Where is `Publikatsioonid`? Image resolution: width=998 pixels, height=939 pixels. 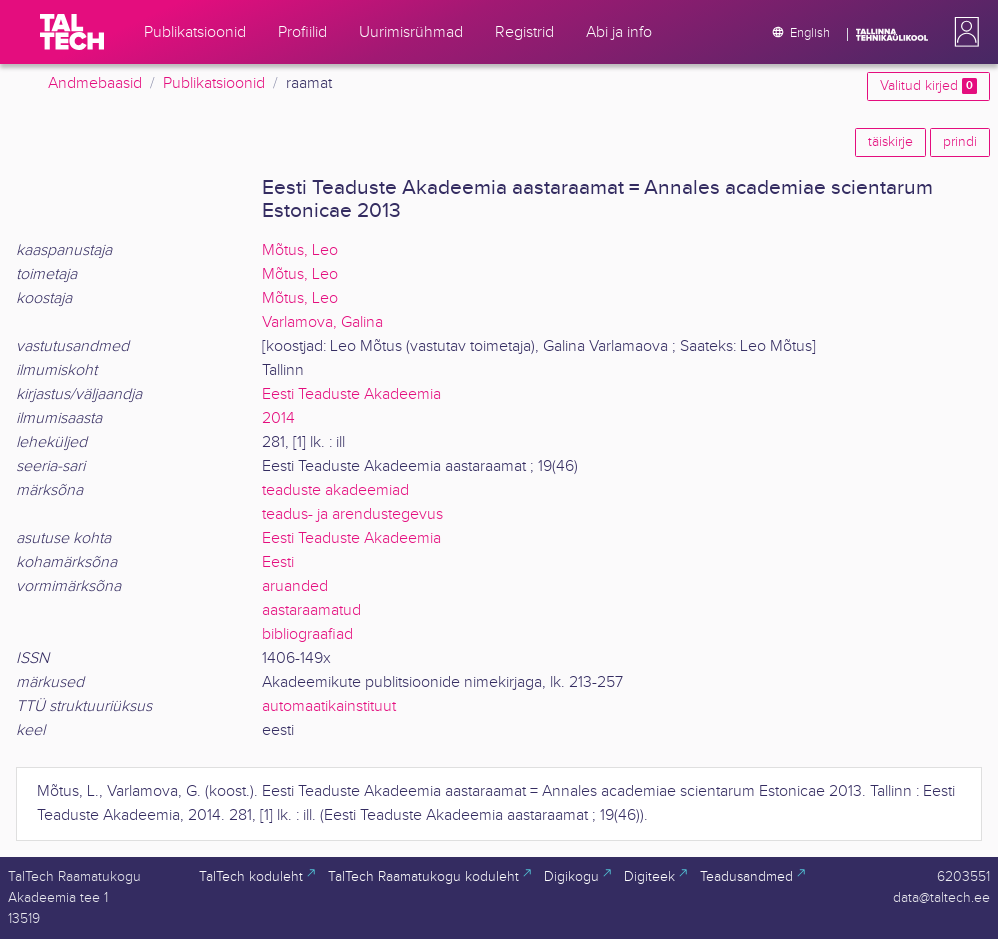 Publikatsioonid is located at coordinates (214, 83).